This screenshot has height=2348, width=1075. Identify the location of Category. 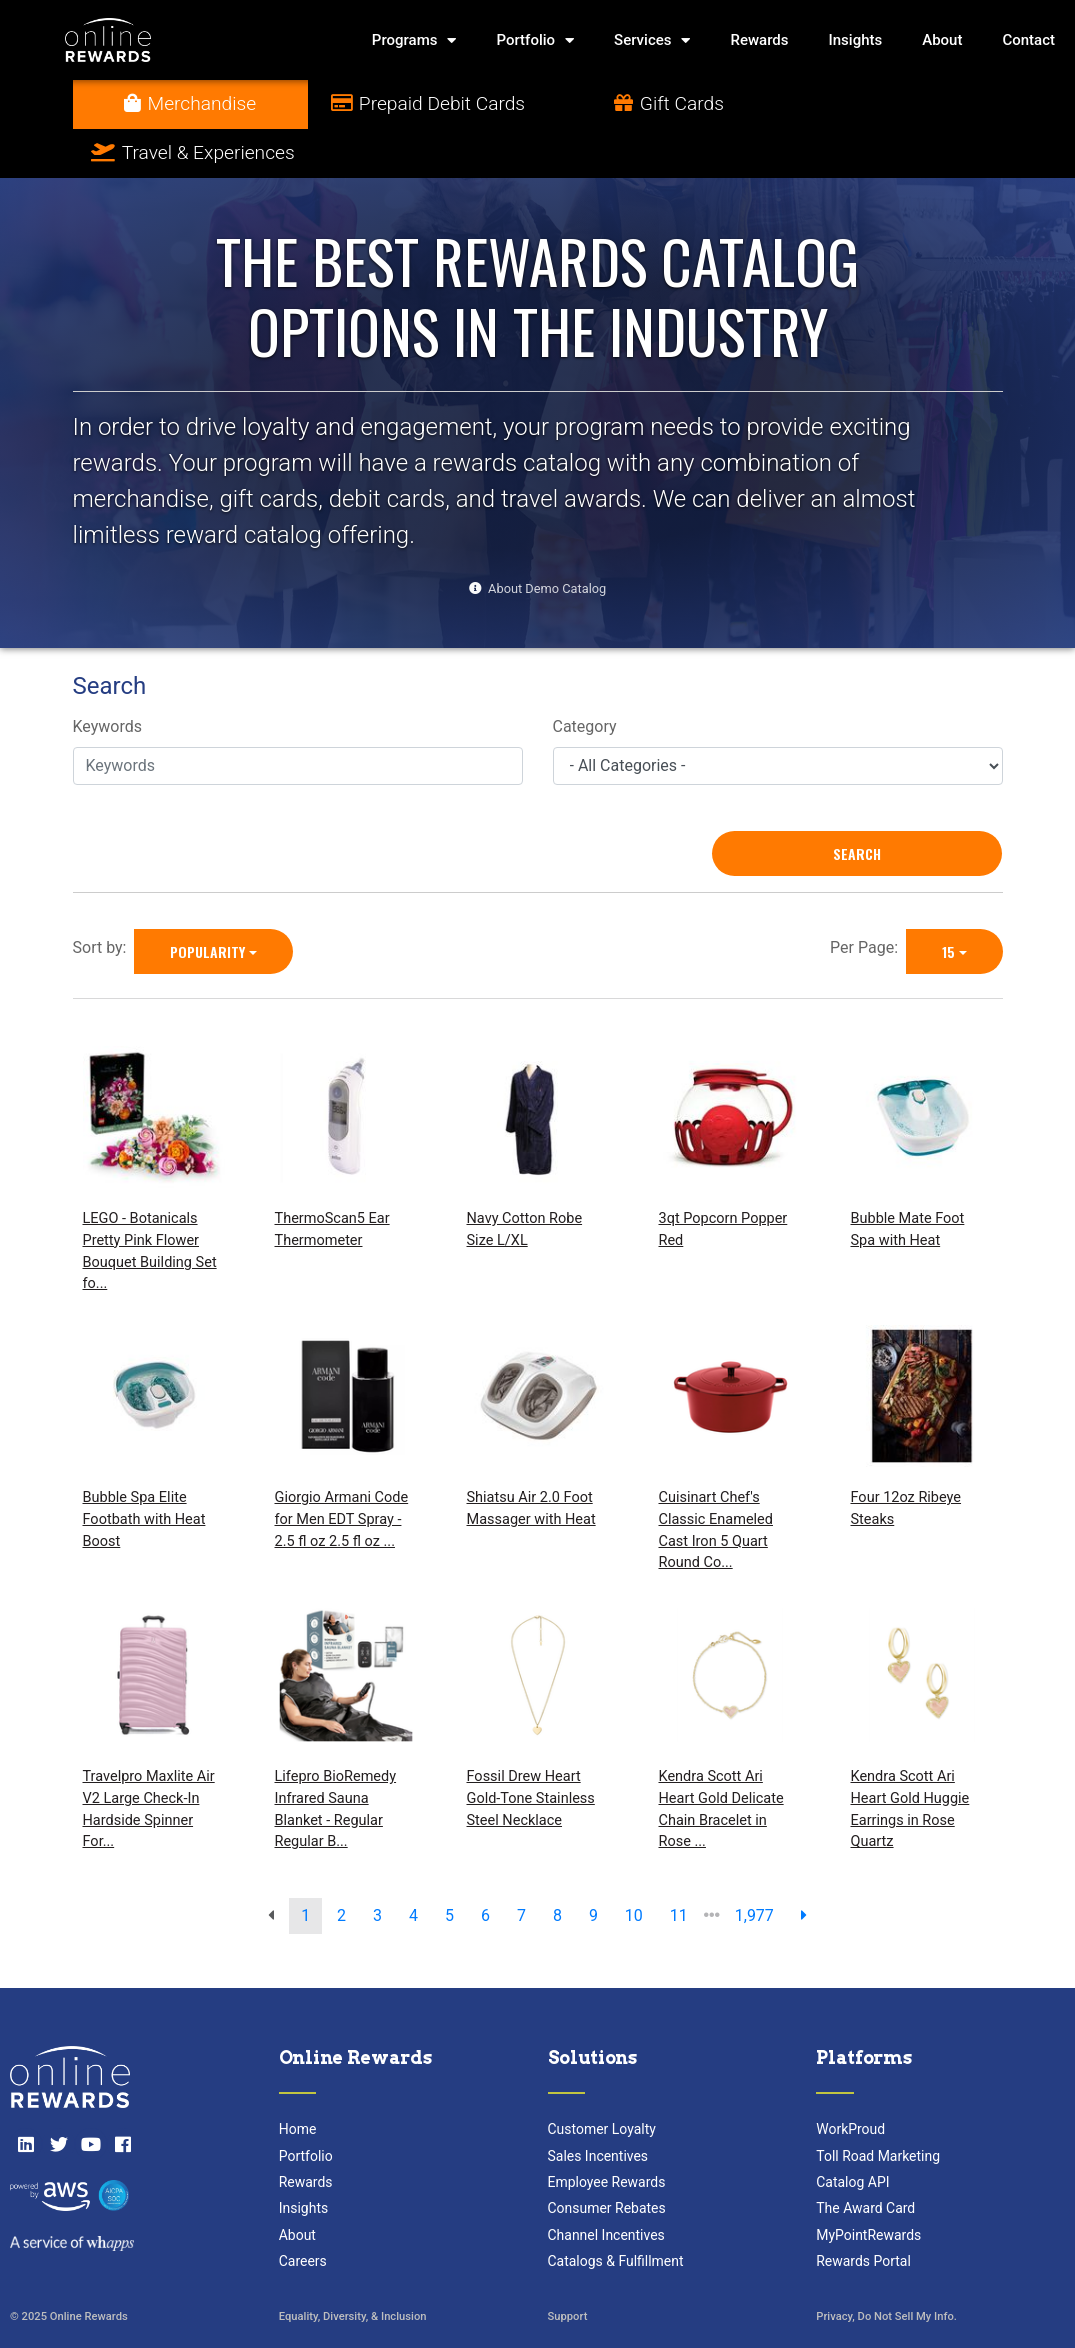
(585, 678).